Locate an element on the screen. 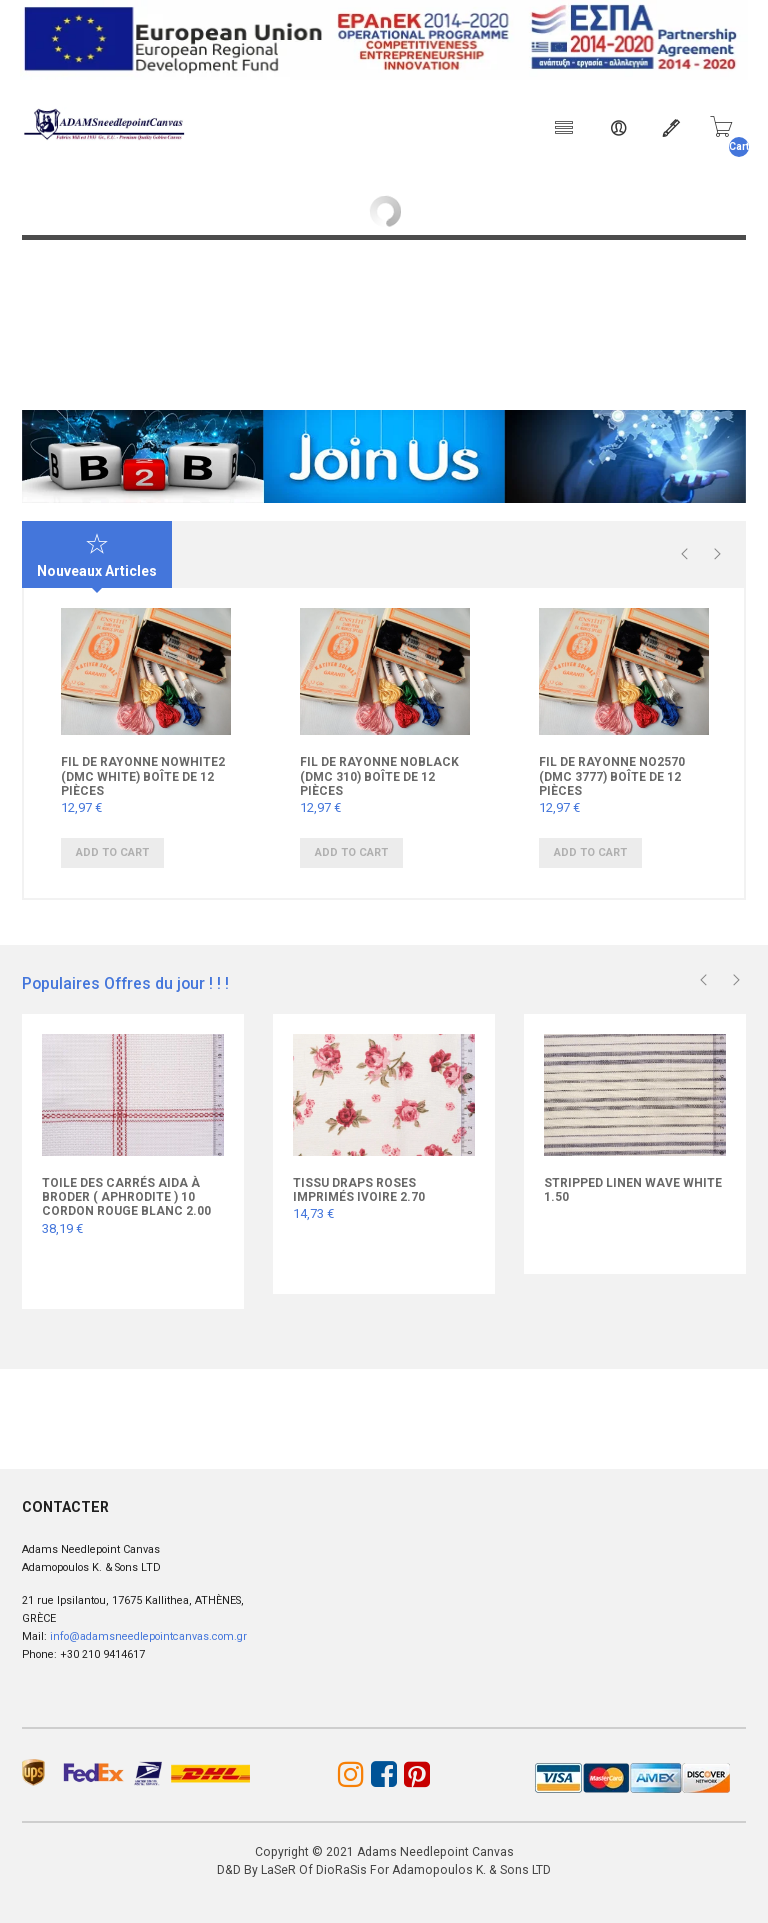 This screenshot has height=1923, width=768. info@adamsneedlepointcanvas.com.gr is located at coordinates (148, 1635).